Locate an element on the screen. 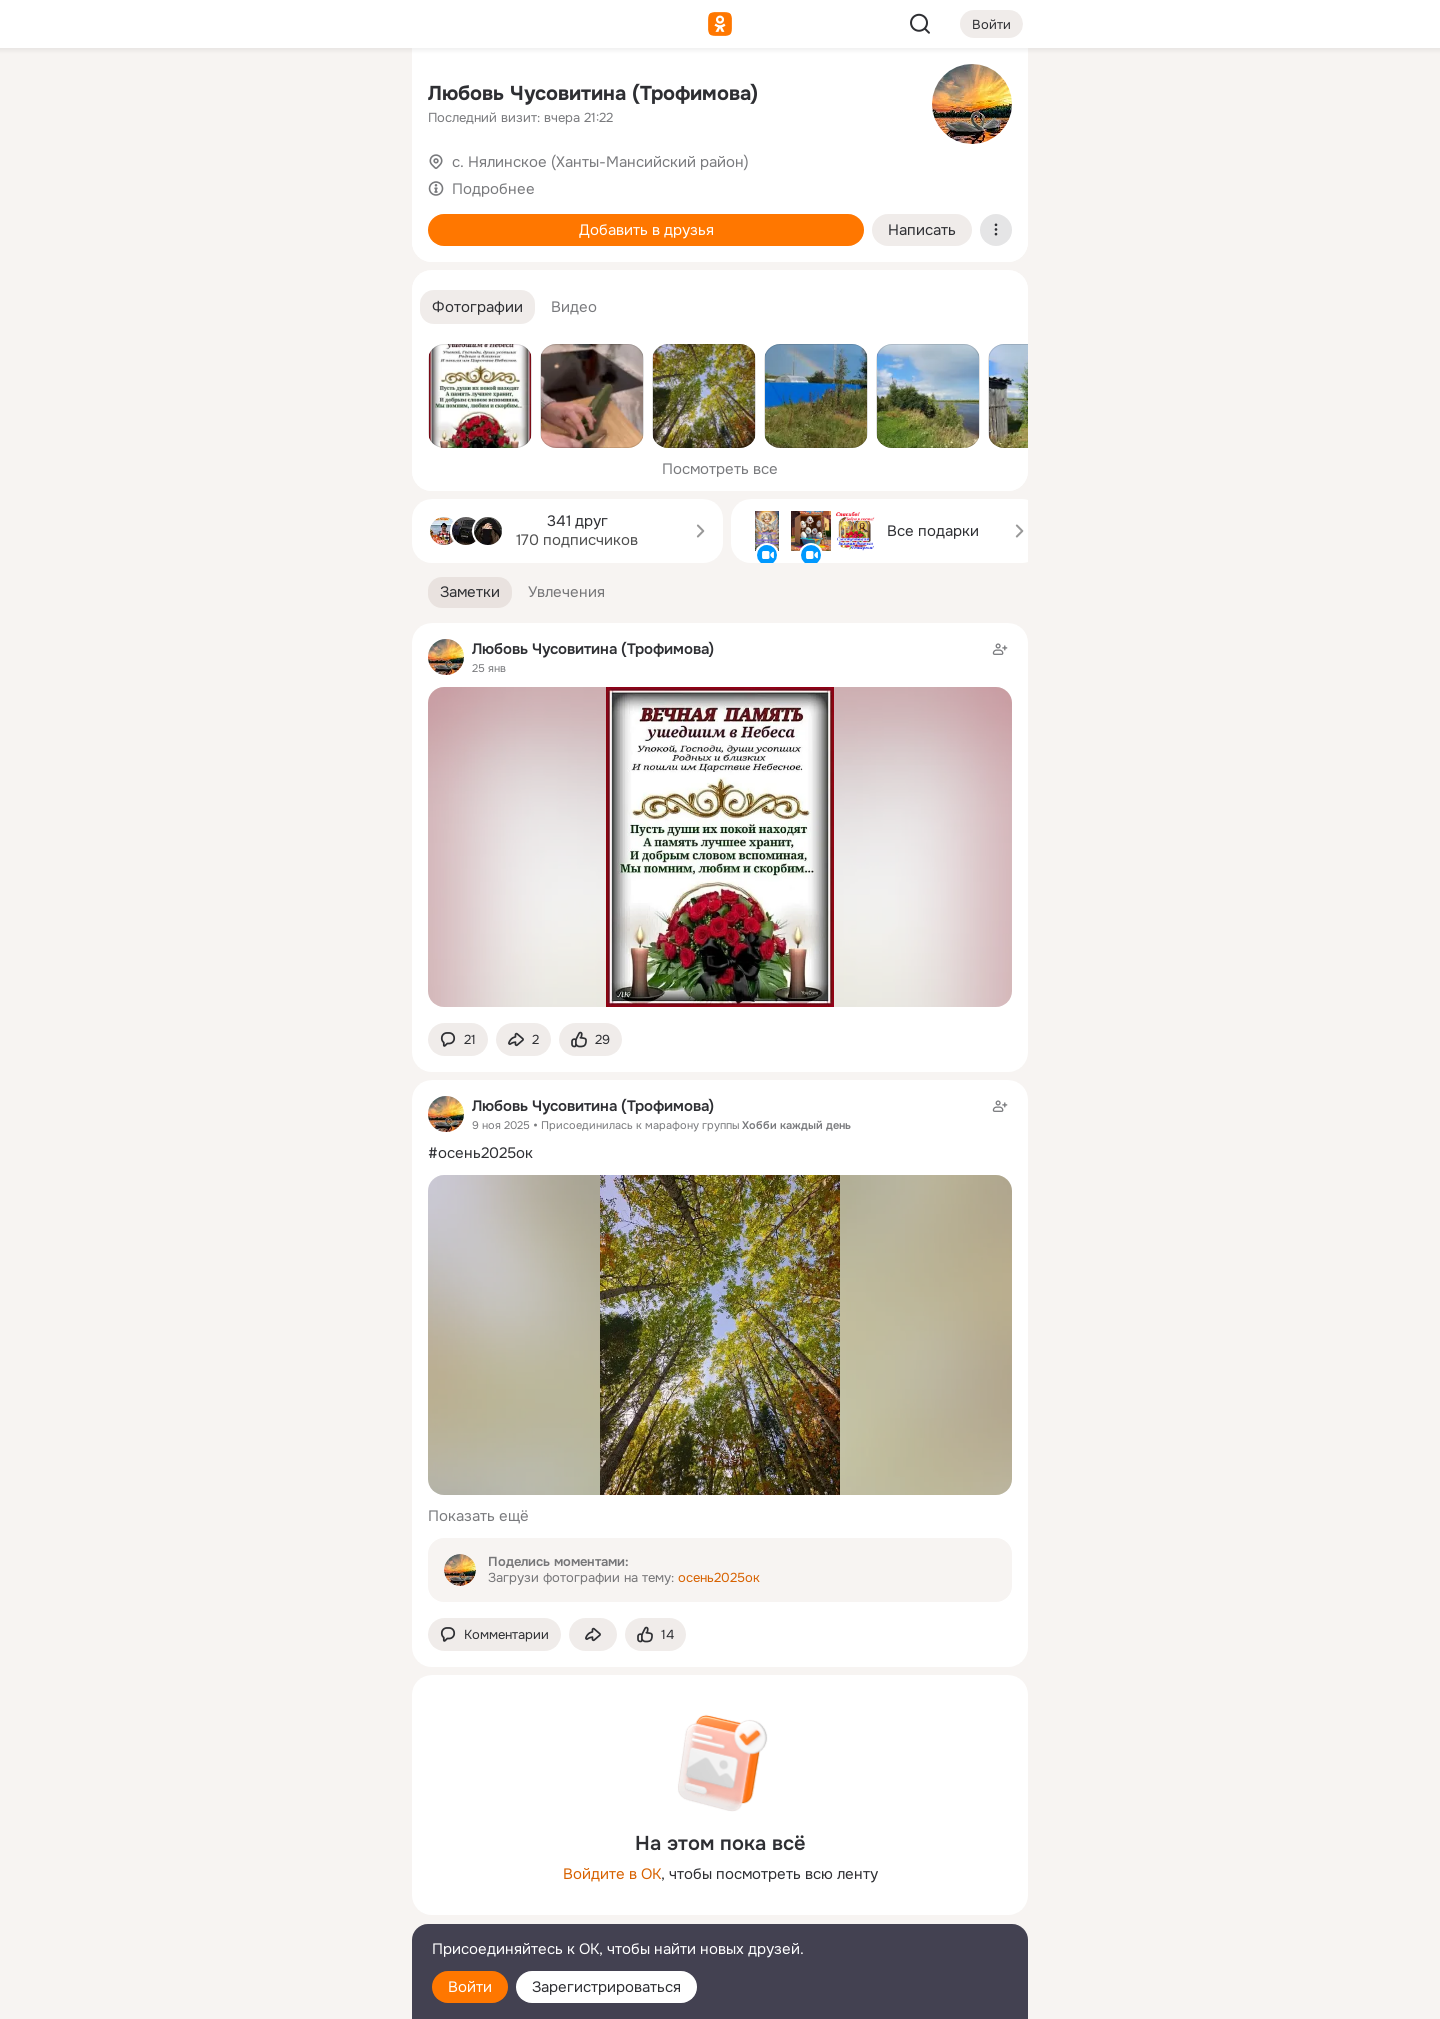  Подробнее is located at coordinates (493, 189).